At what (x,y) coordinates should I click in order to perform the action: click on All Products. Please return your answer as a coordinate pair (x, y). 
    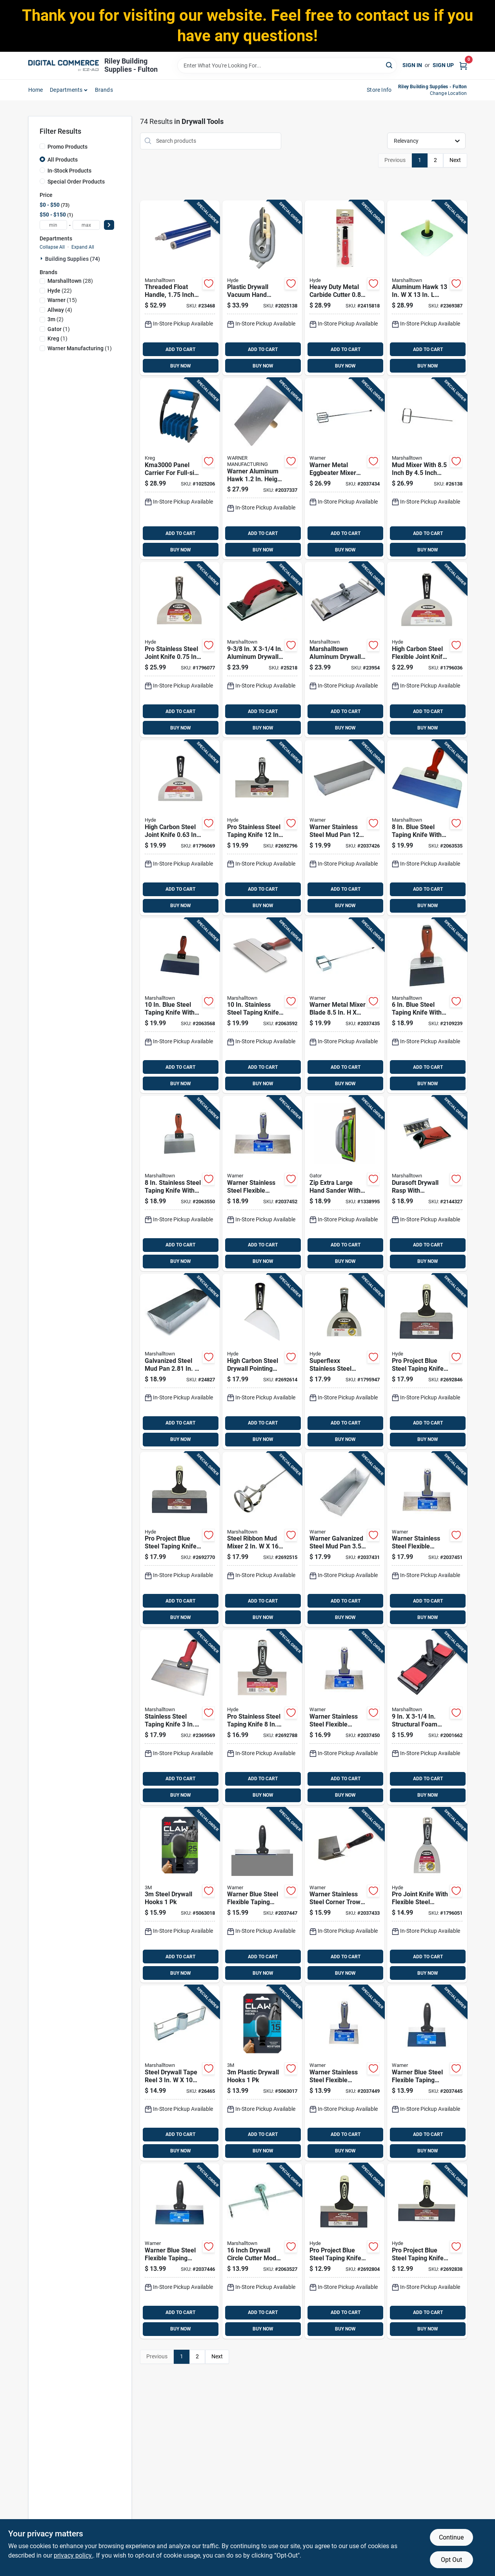
    Looking at the image, I should click on (62, 160).